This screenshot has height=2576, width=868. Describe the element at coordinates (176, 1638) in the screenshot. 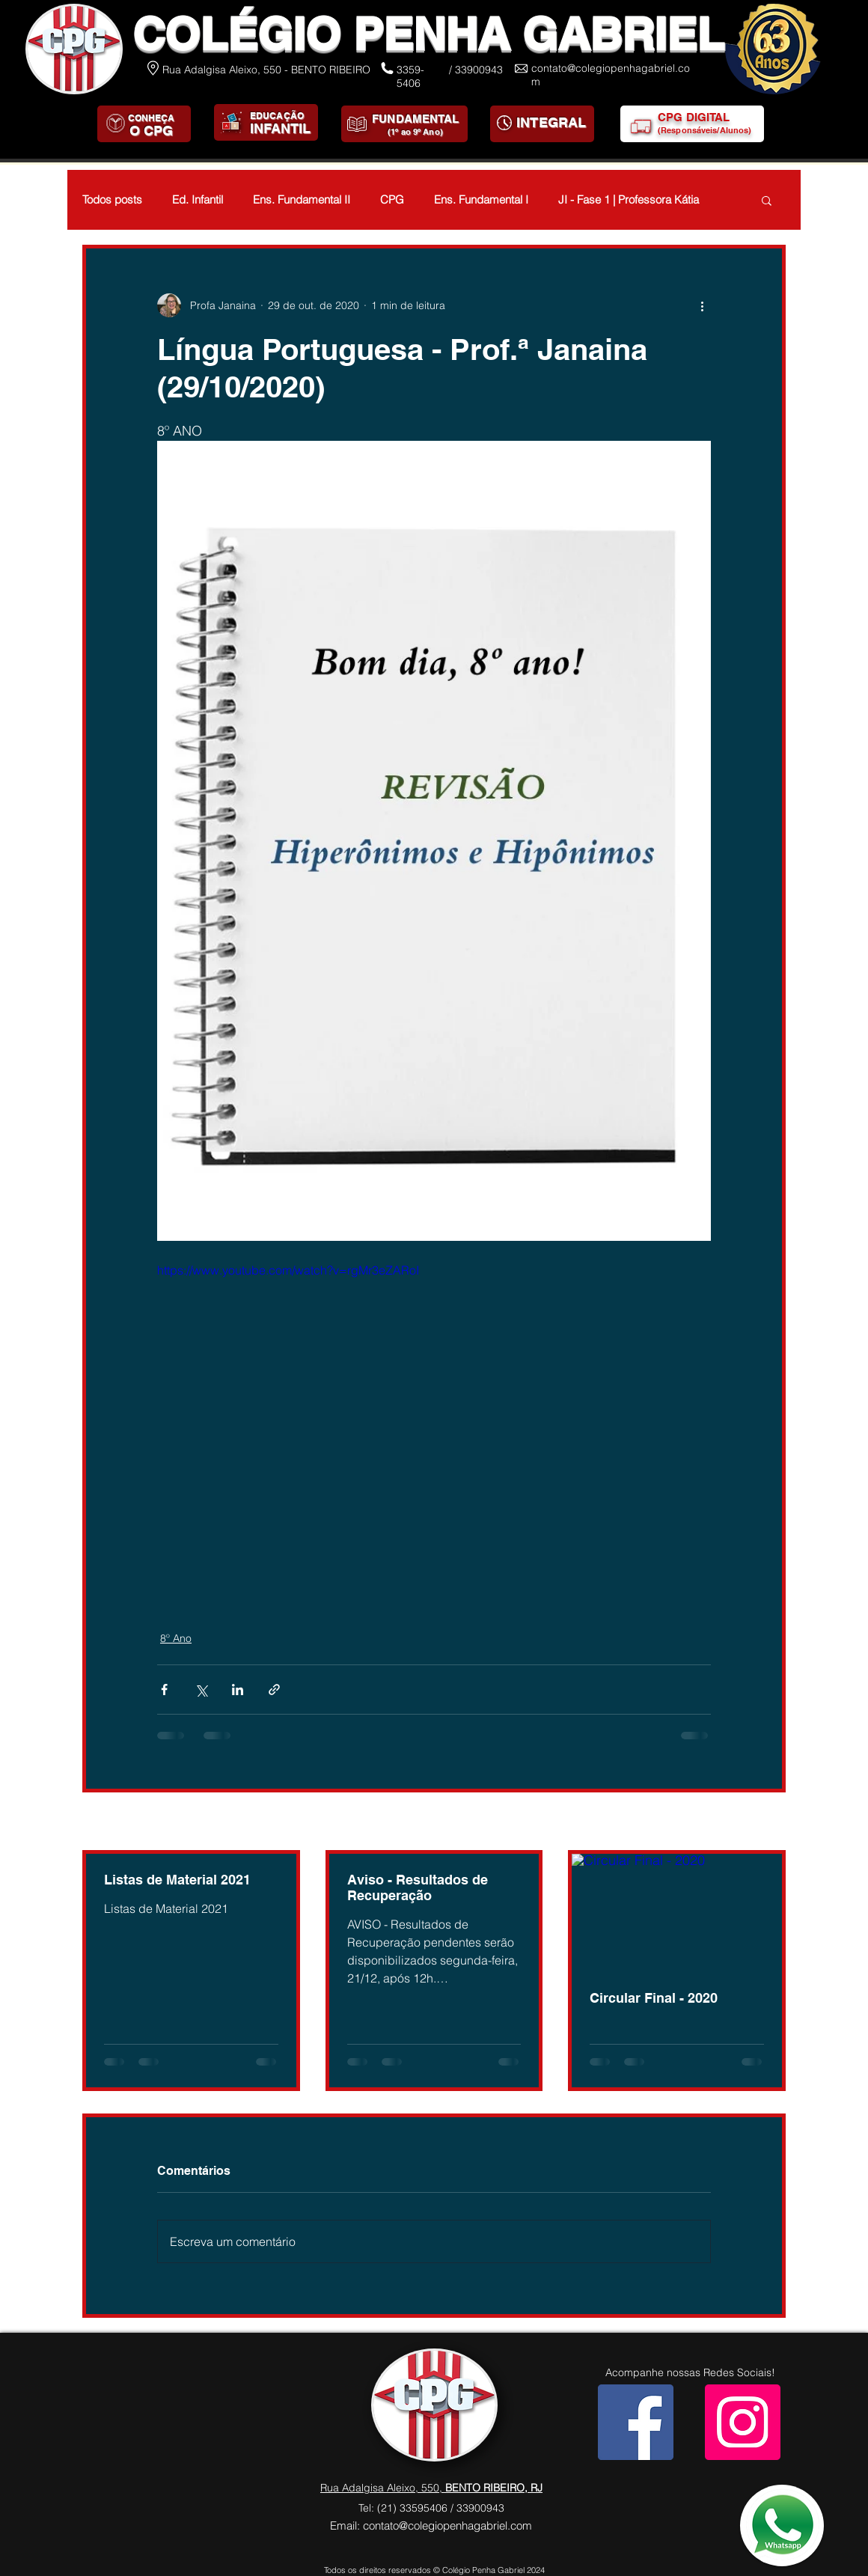

I see `8º Ano` at that location.